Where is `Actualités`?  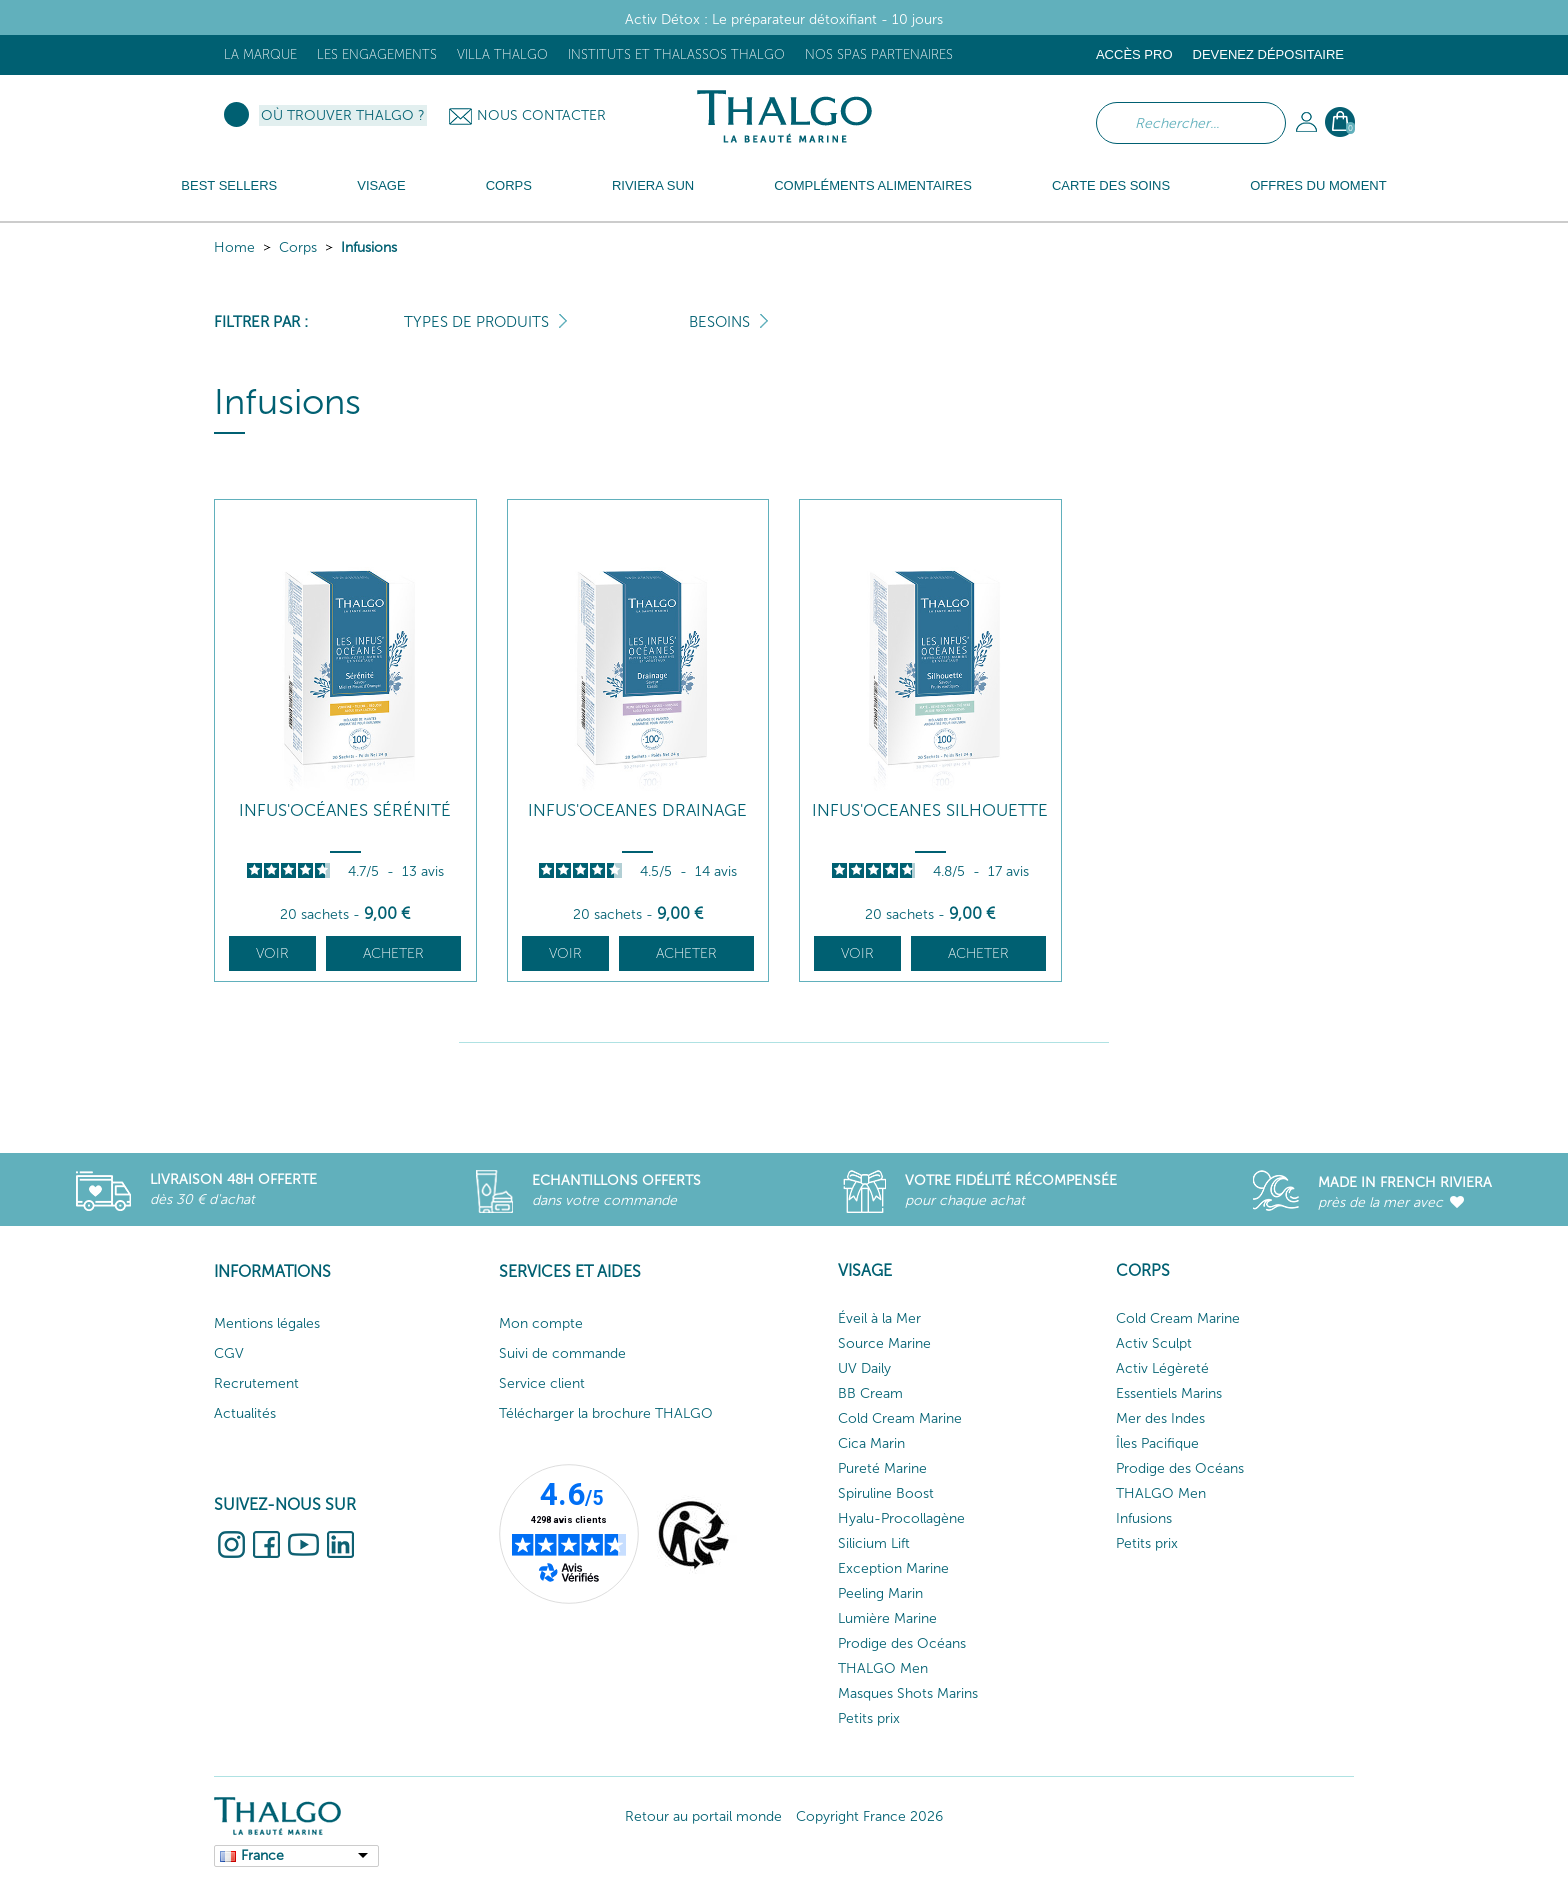
Actualités is located at coordinates (245, 1413).